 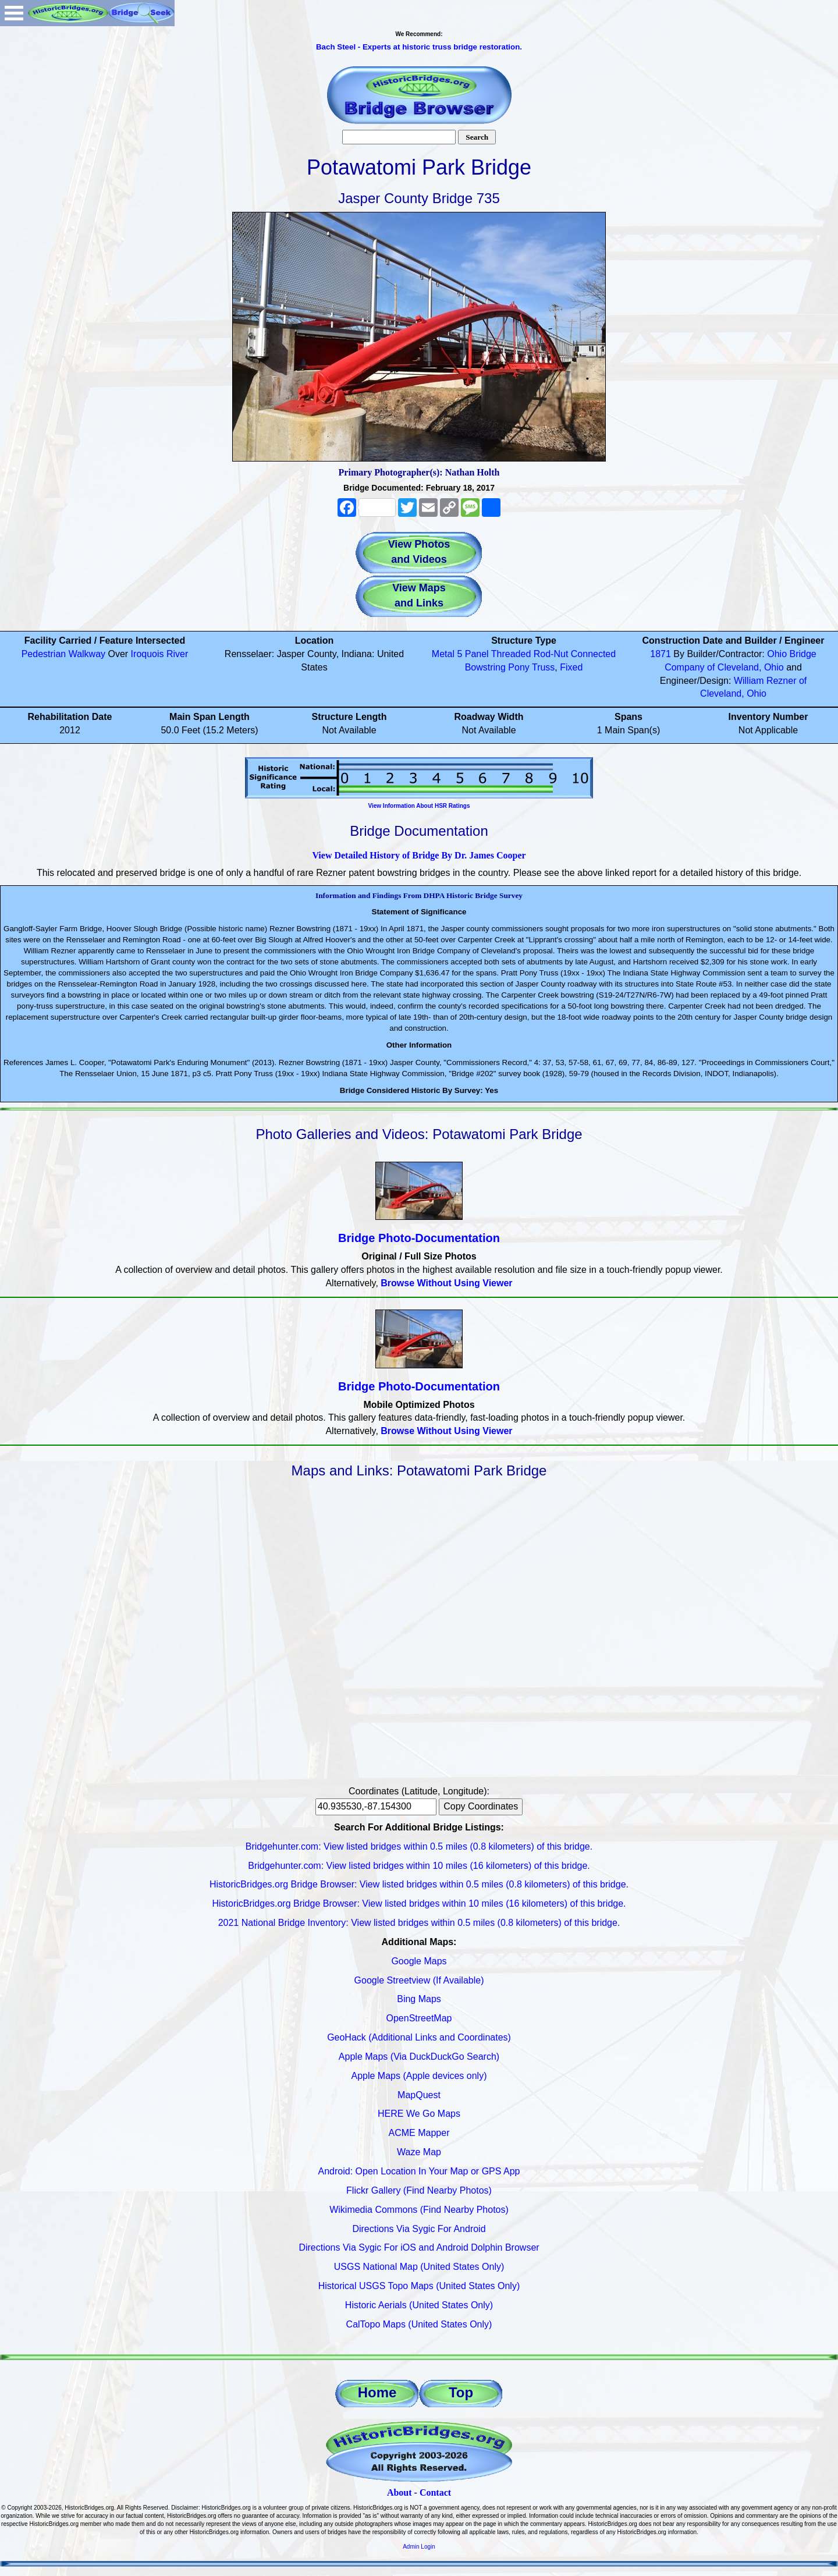 What do you see at coordinates (419, 2190) in the screenshot?
I see `Flickr Gallery (Find Nearby Photos)` at bounding box center [419, 2190].